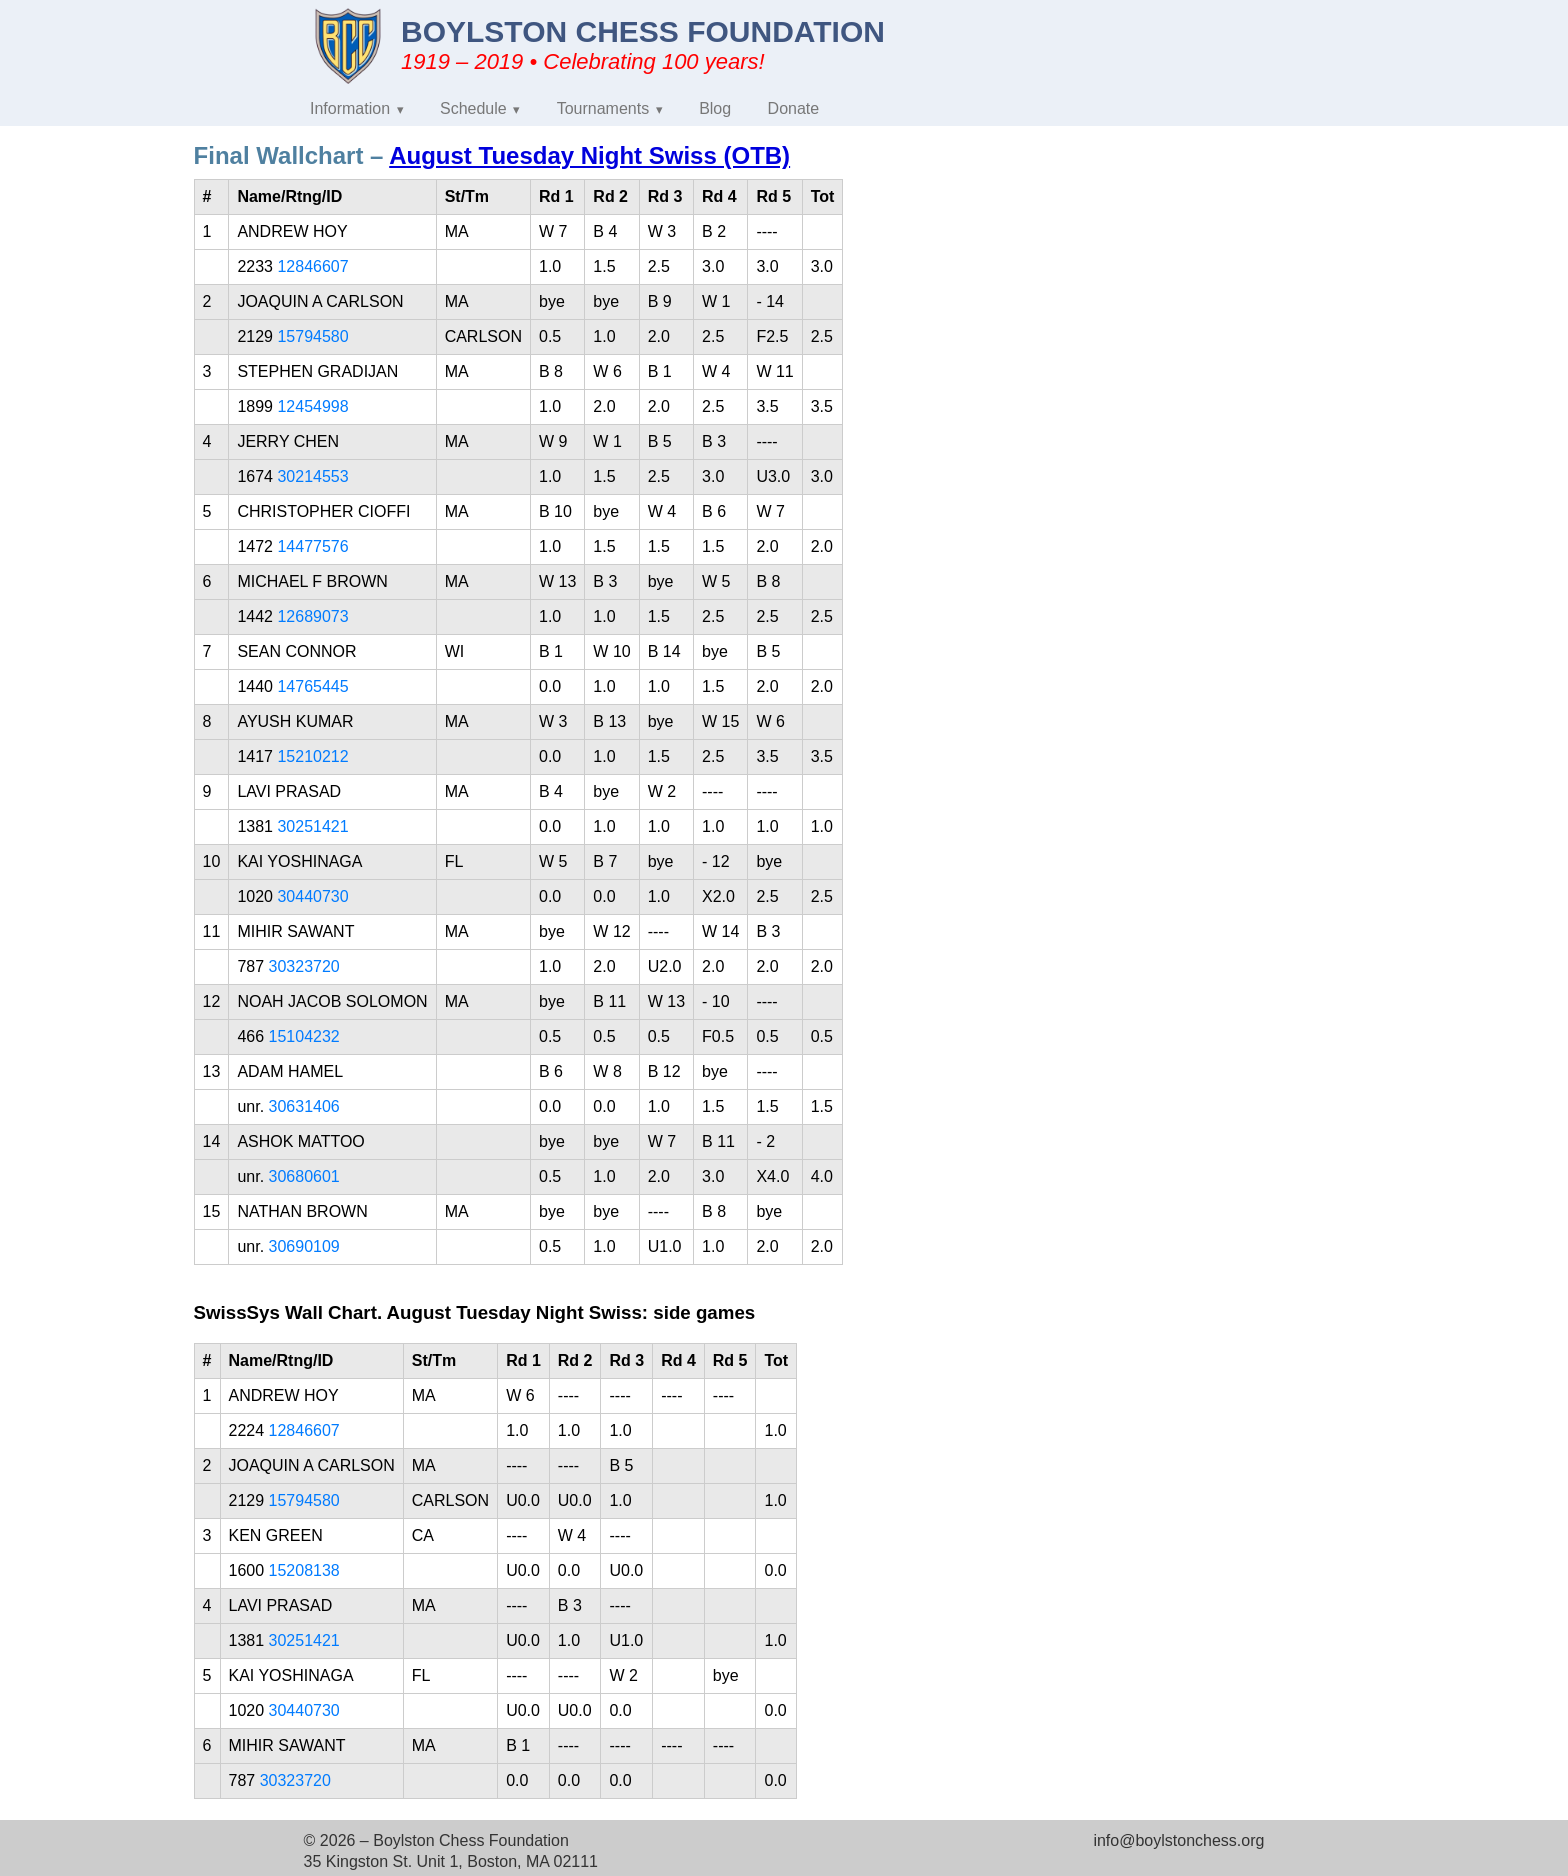  Describe the element at coordinates (312, 756) in the screenshot. I see `15210212` at that location.